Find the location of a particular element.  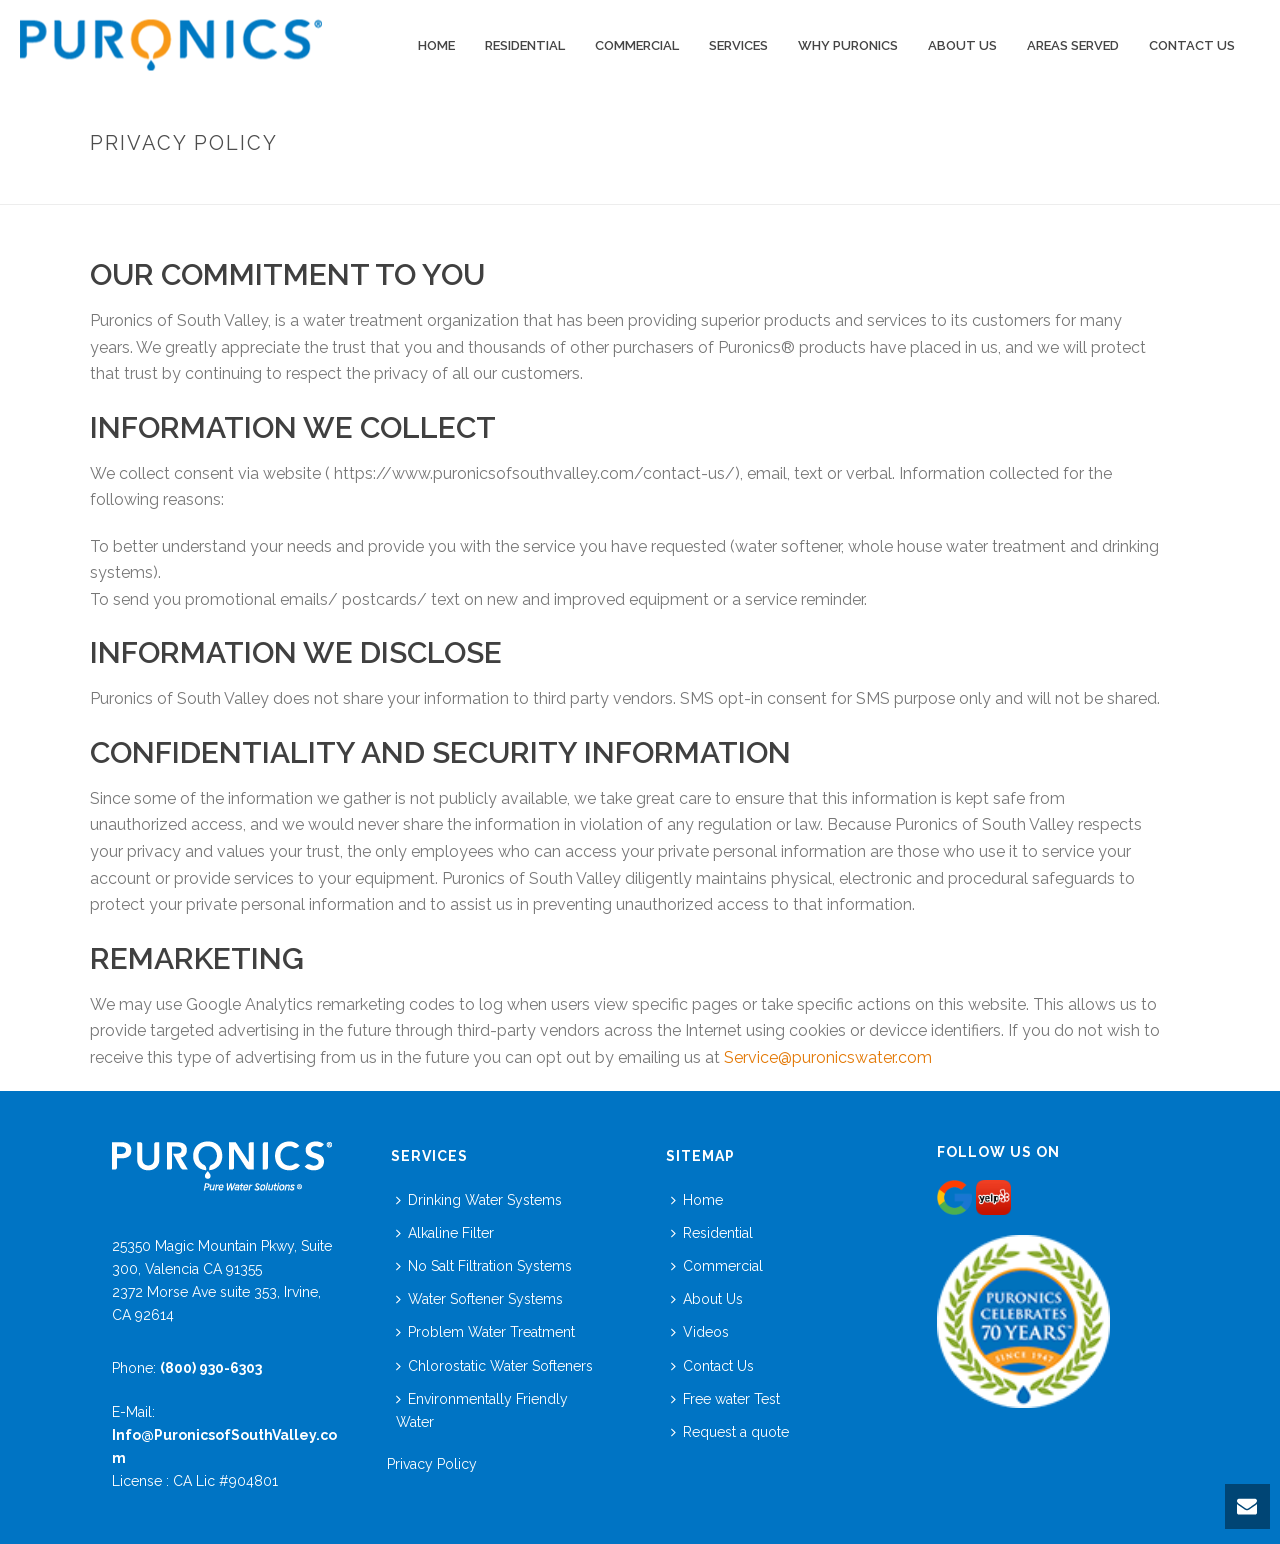

Contact Us is located at coordinates (1192, 45).